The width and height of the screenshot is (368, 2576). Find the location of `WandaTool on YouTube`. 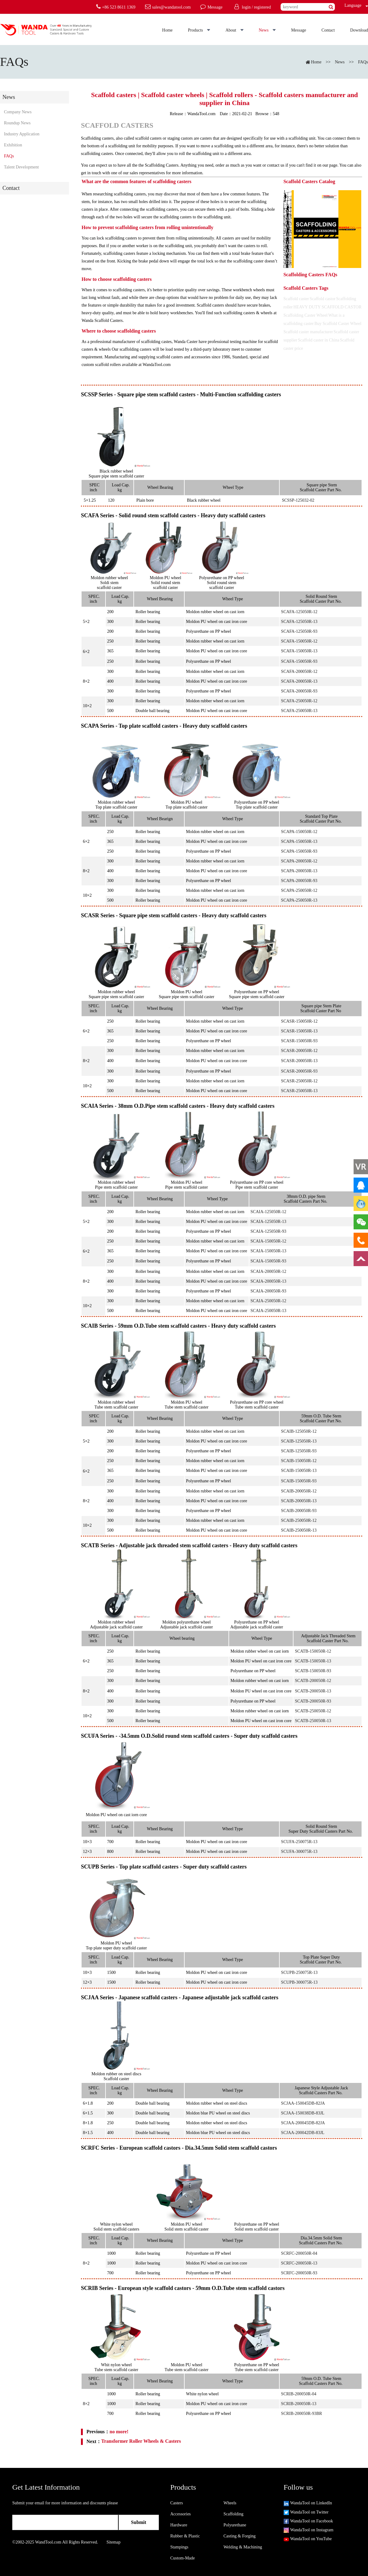

WandaTool on YouTube is located at coordinates (308, 2538).